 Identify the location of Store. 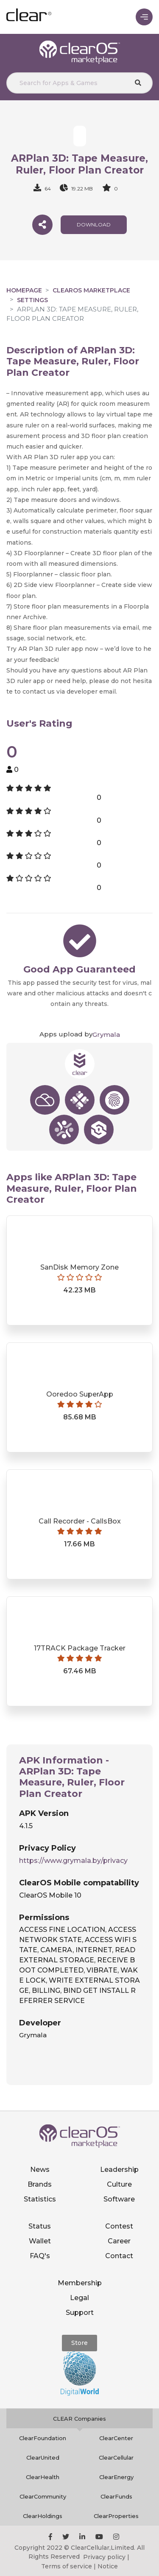
(79, 2343).